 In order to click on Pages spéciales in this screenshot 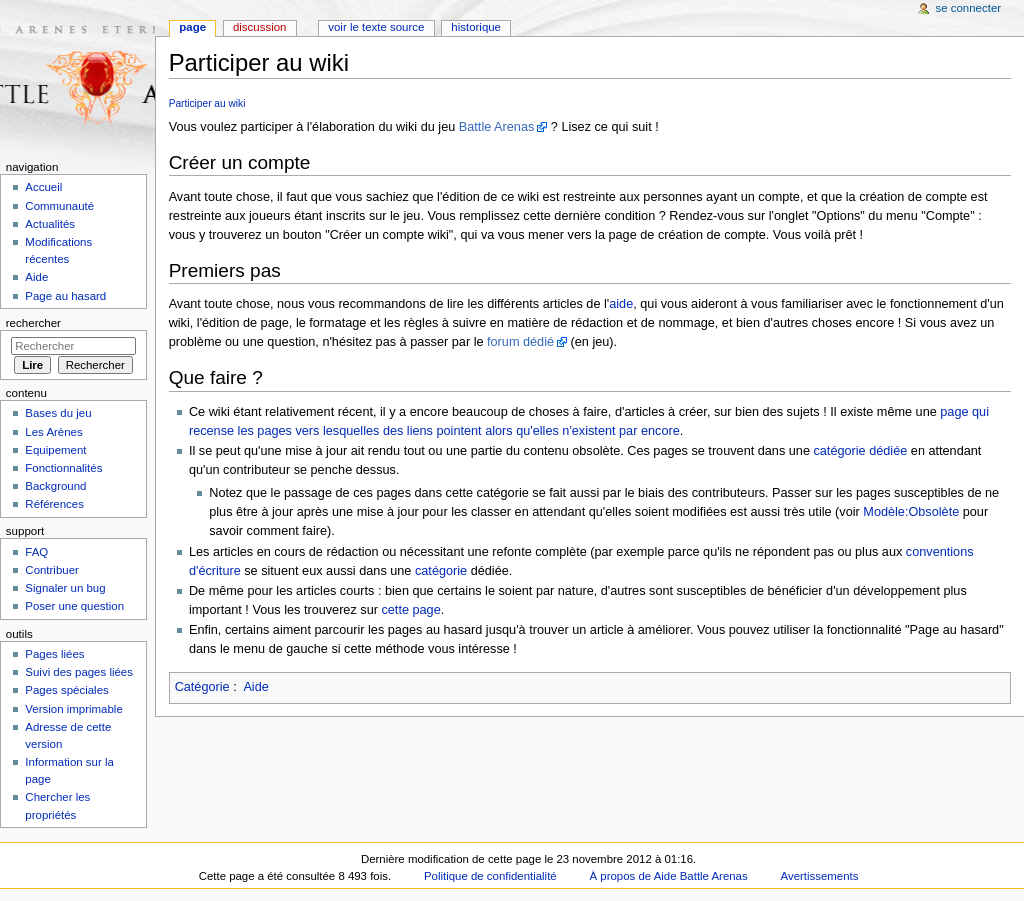, I will do `click(66, 690)`.